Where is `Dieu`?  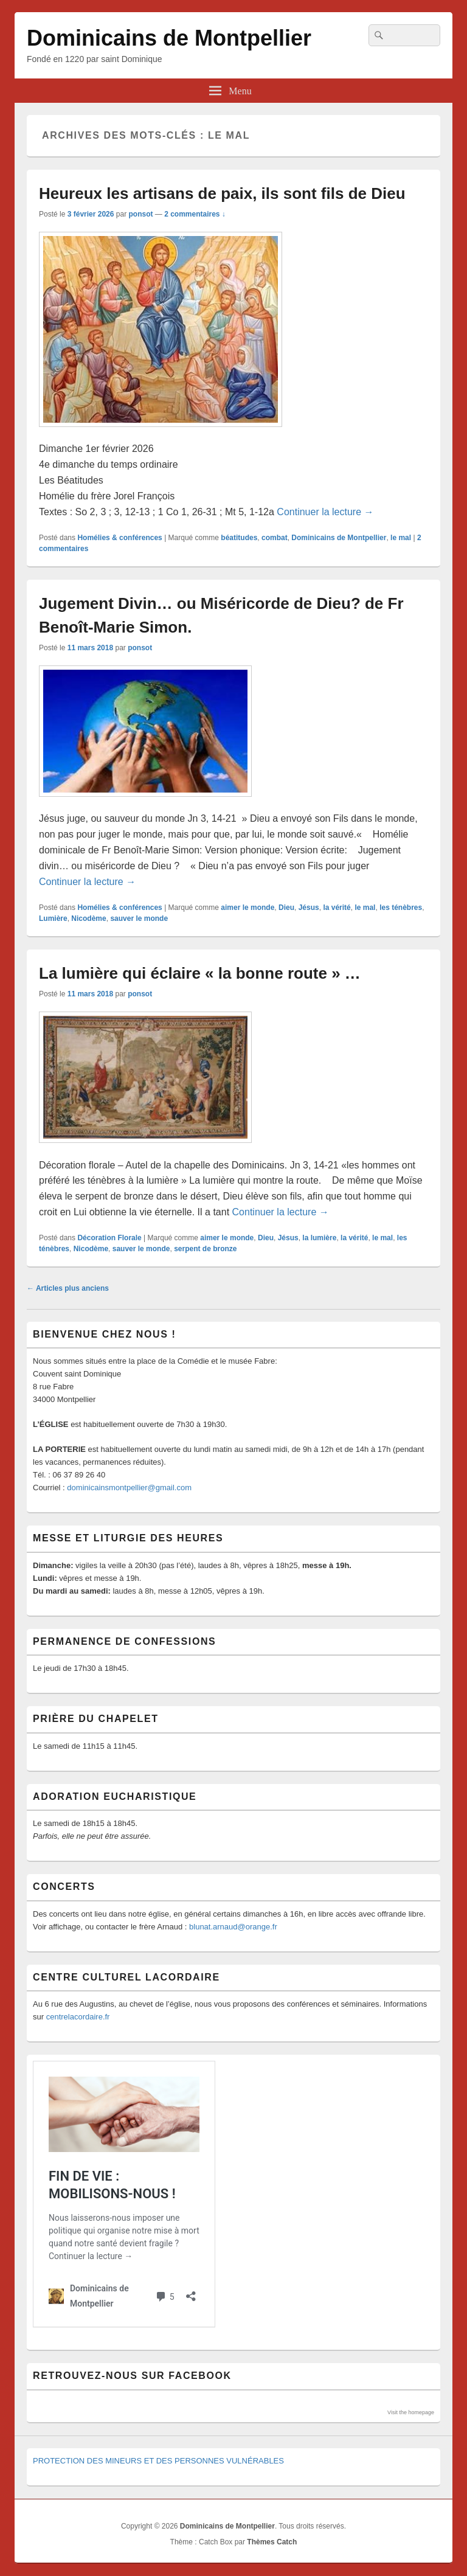
Dieu is located at coordinates (286, 907).